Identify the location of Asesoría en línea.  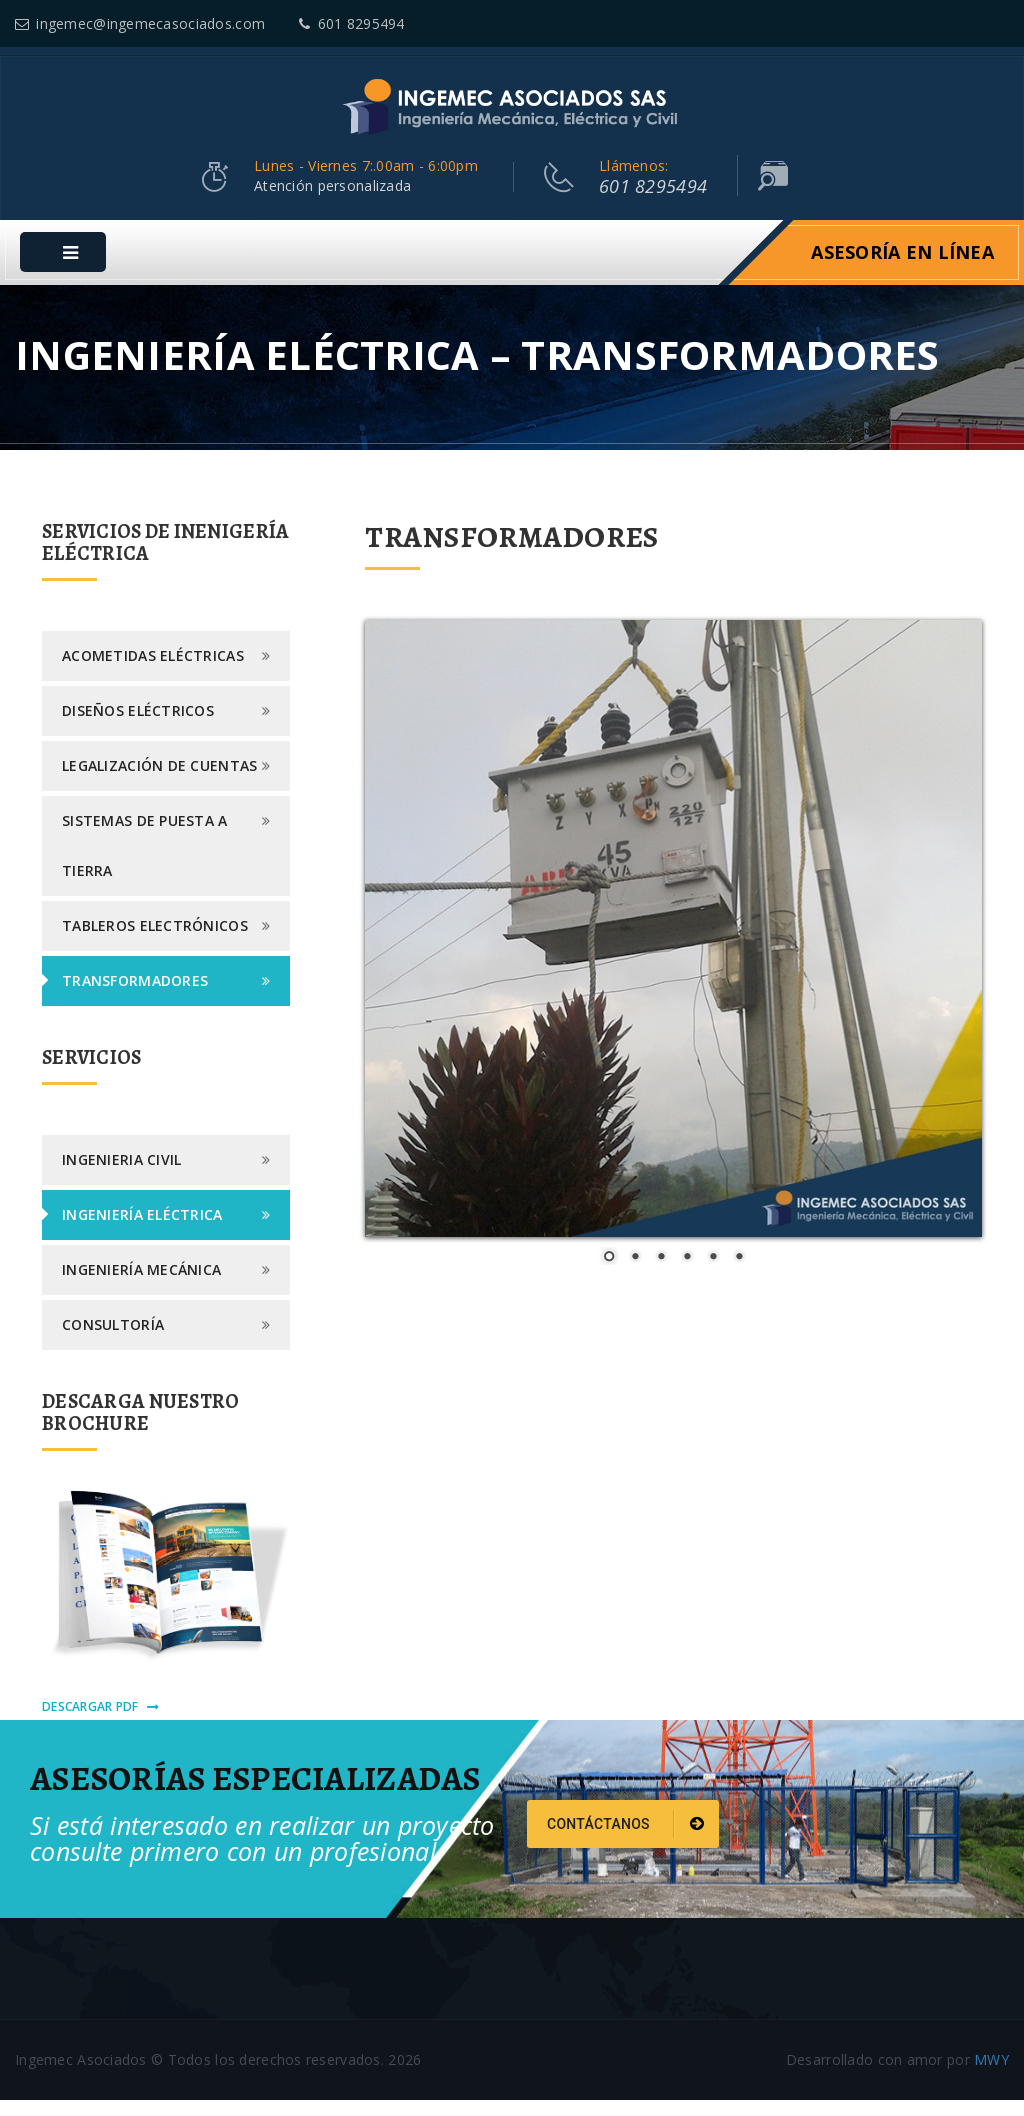
(902, 268).